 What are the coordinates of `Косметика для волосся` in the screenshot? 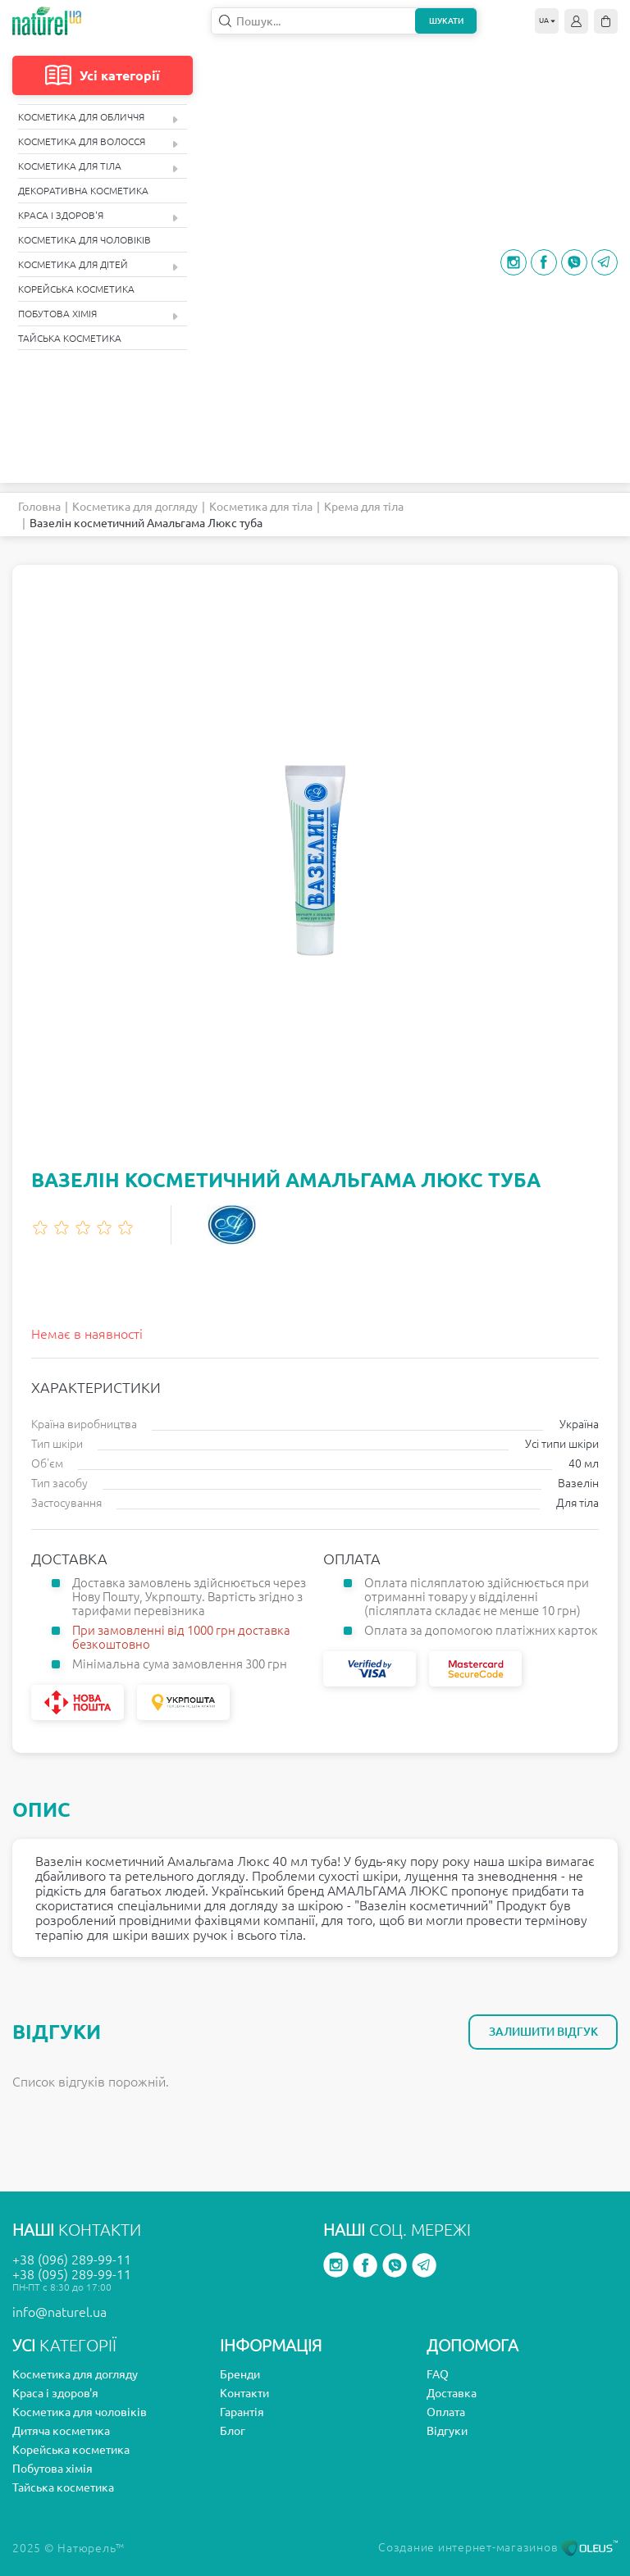 It's located at (98, 142).